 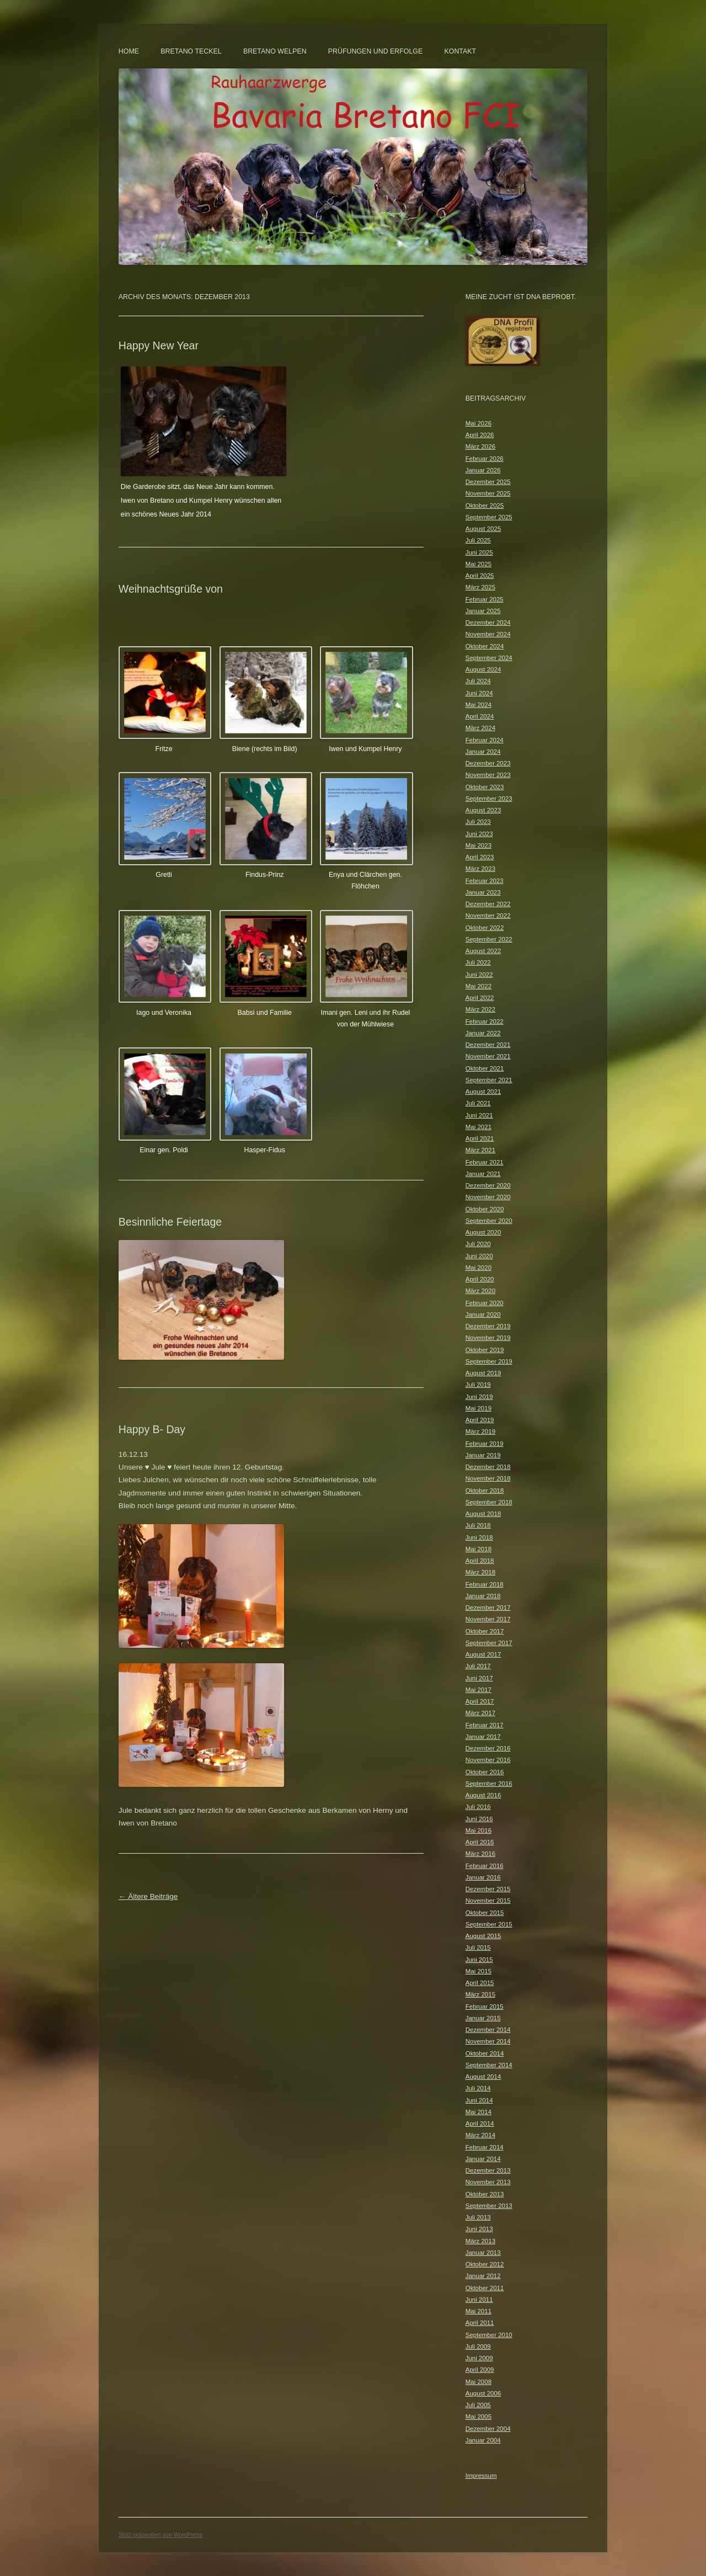 I want to click on September 2024, so click(x=489, y=657).